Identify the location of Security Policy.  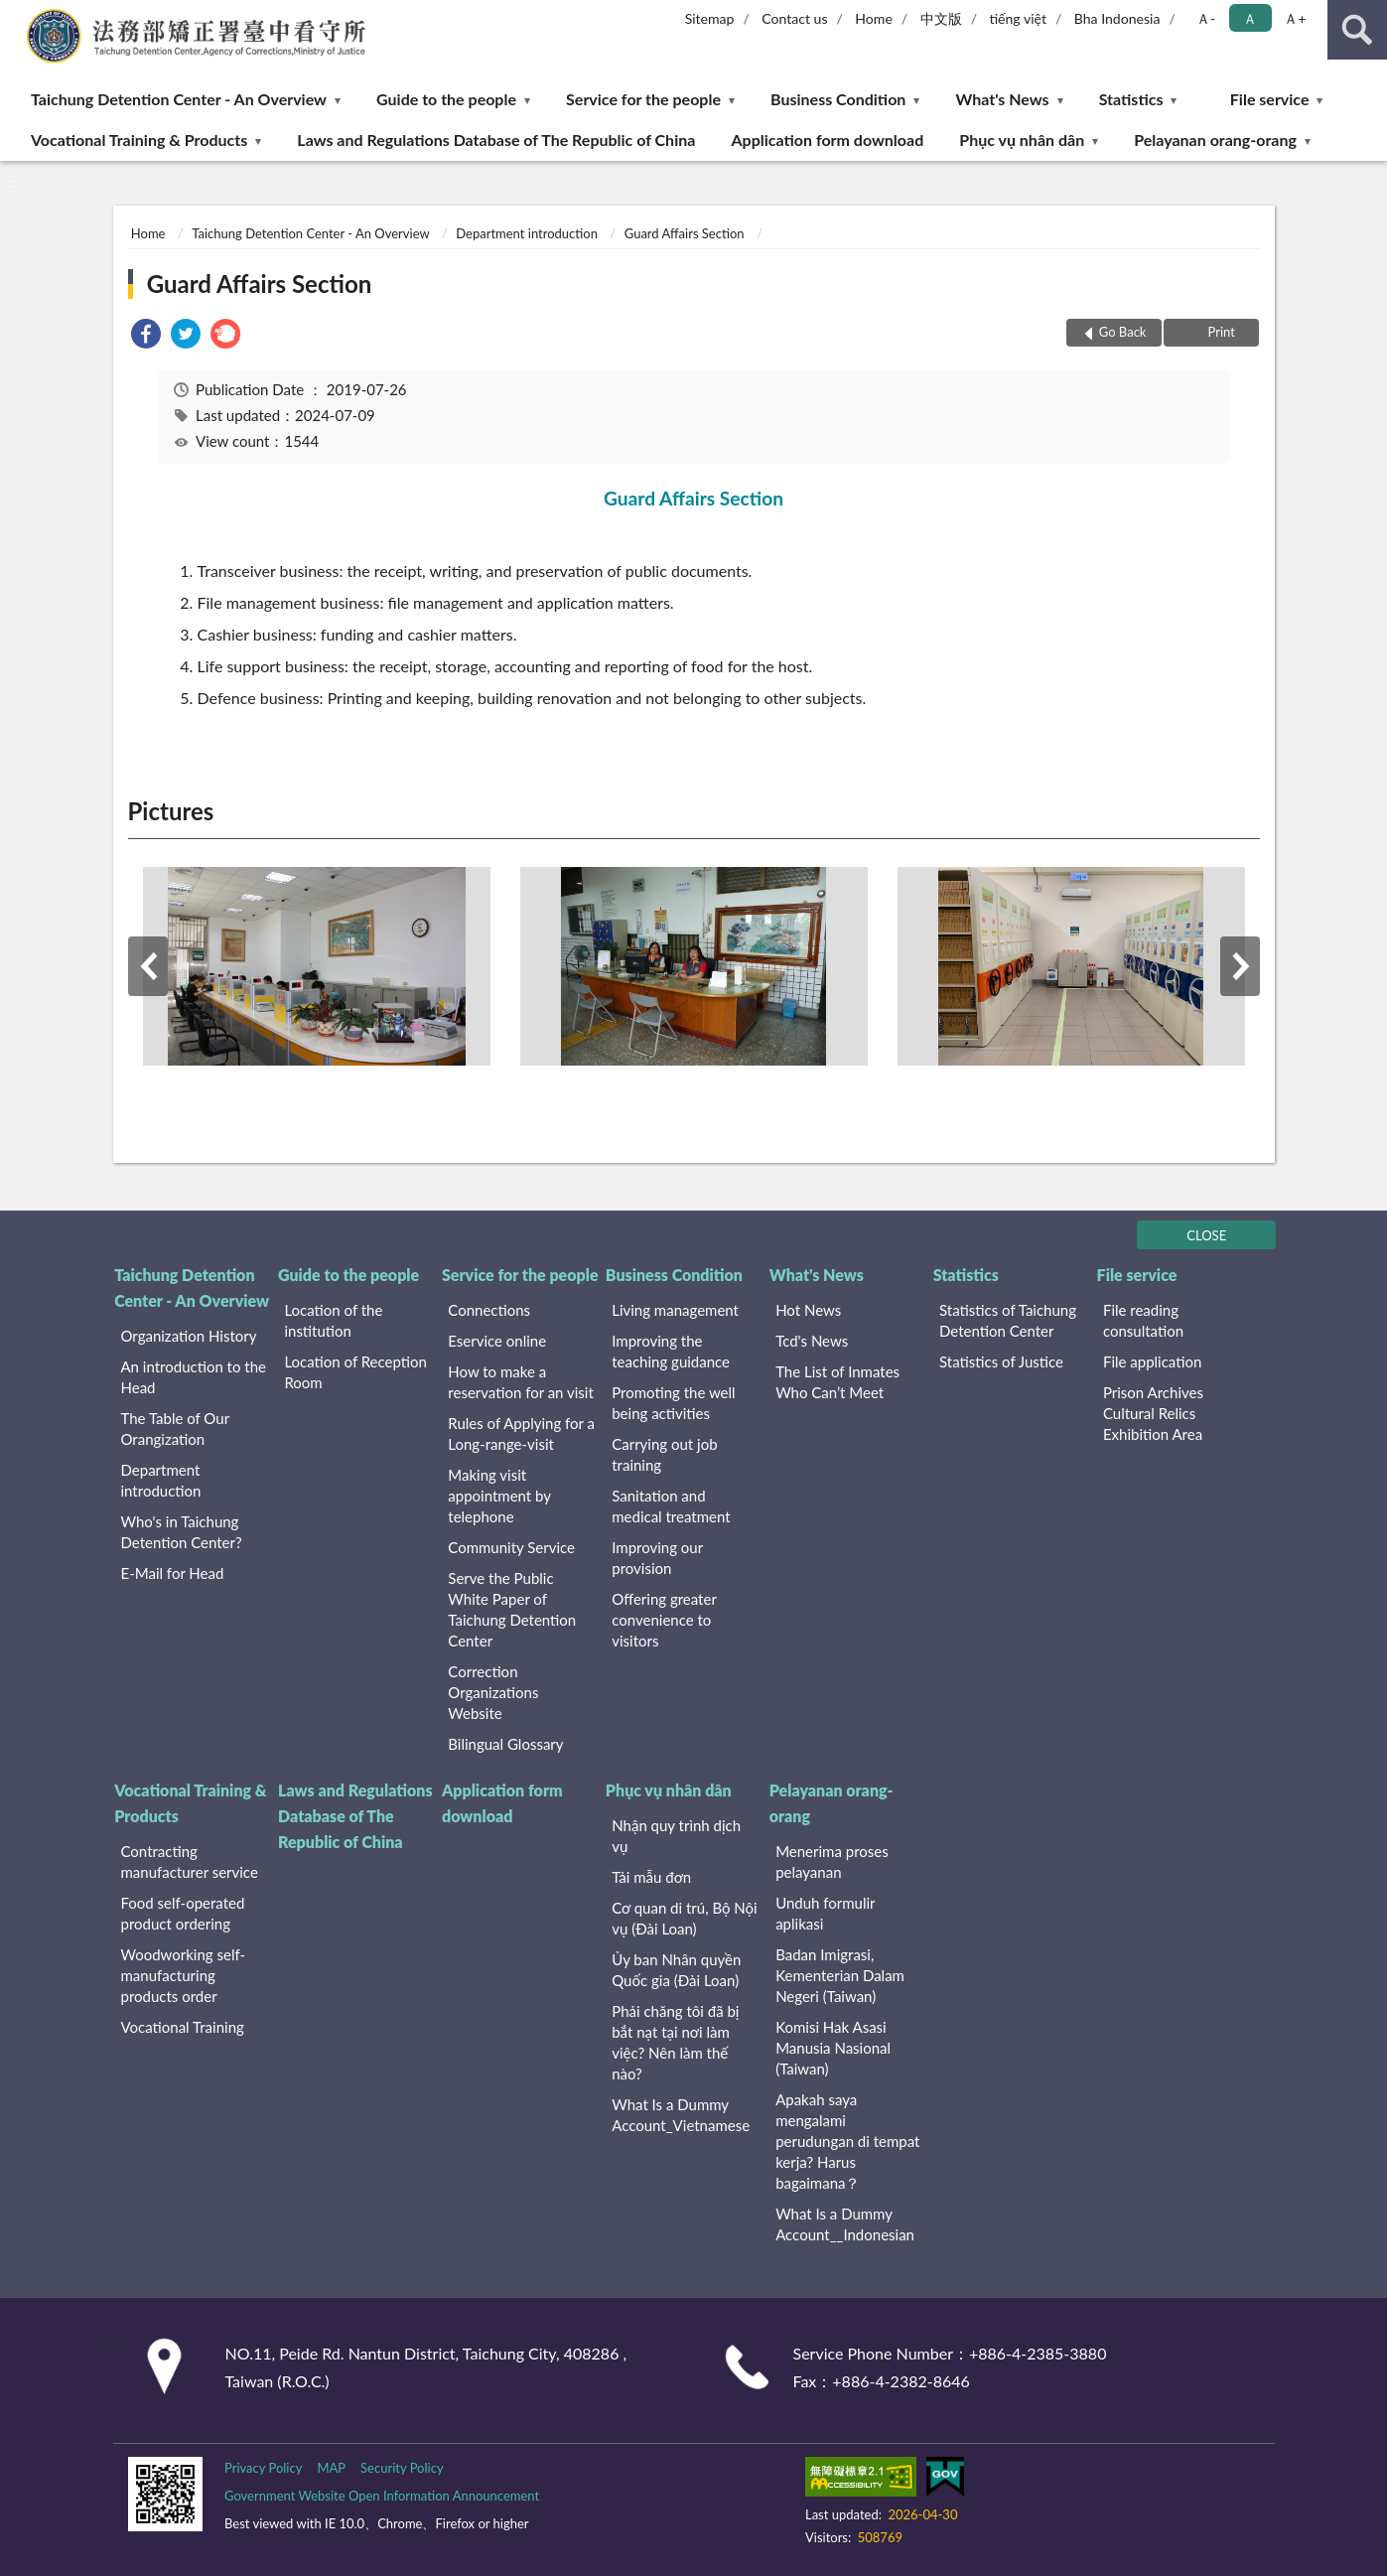
(402, 2468).